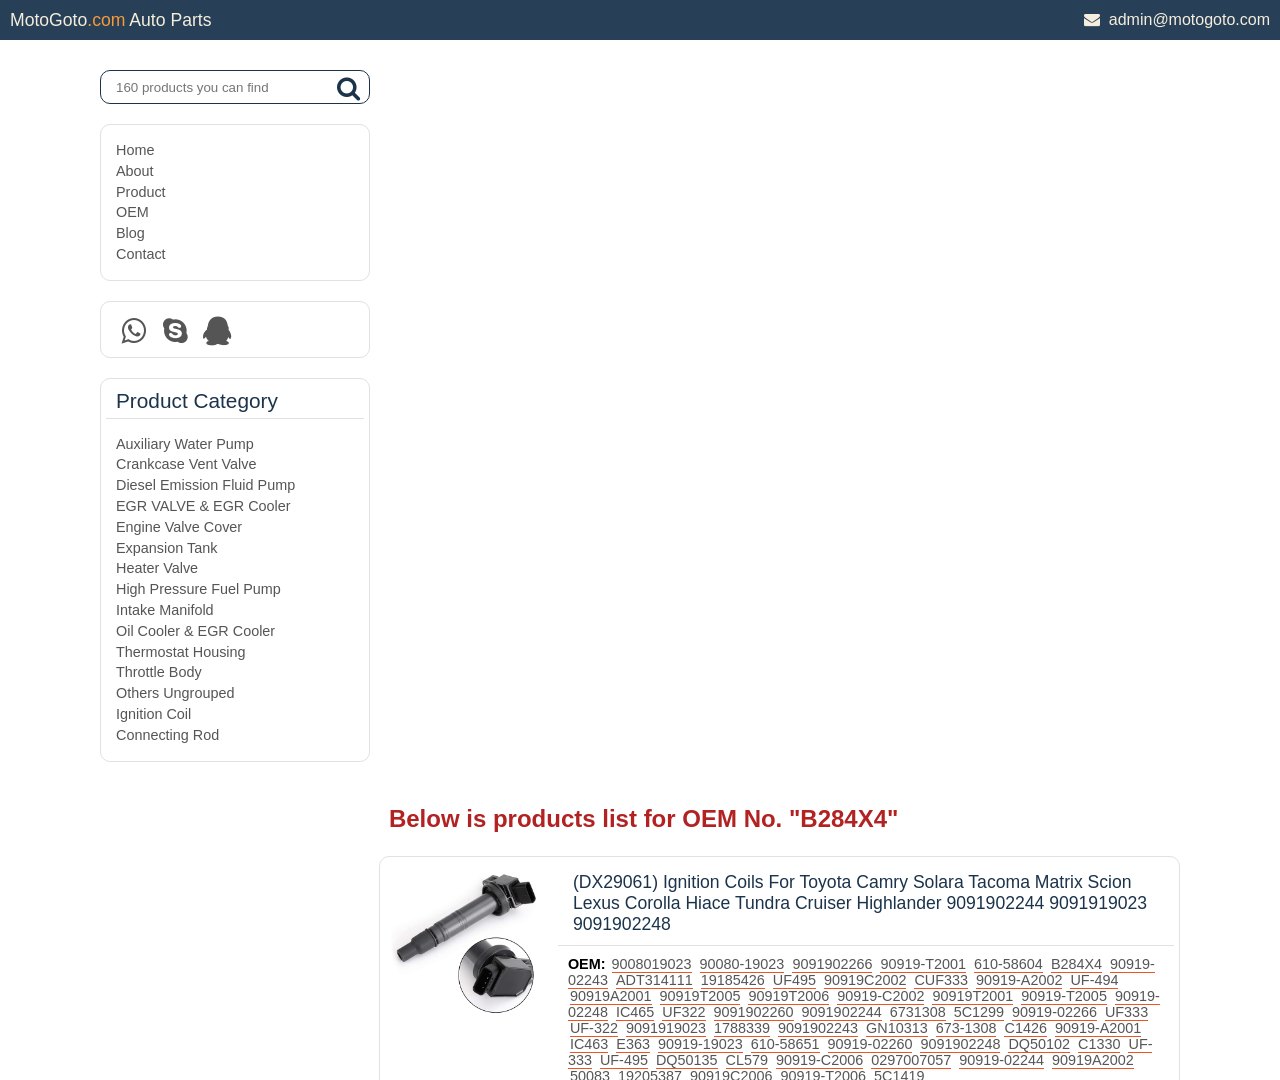 The width and height of the screenshot is (1280, 1080). Describe the element at coordinates (1037, 280) in the screenshot. I see `5C1299` at that location.